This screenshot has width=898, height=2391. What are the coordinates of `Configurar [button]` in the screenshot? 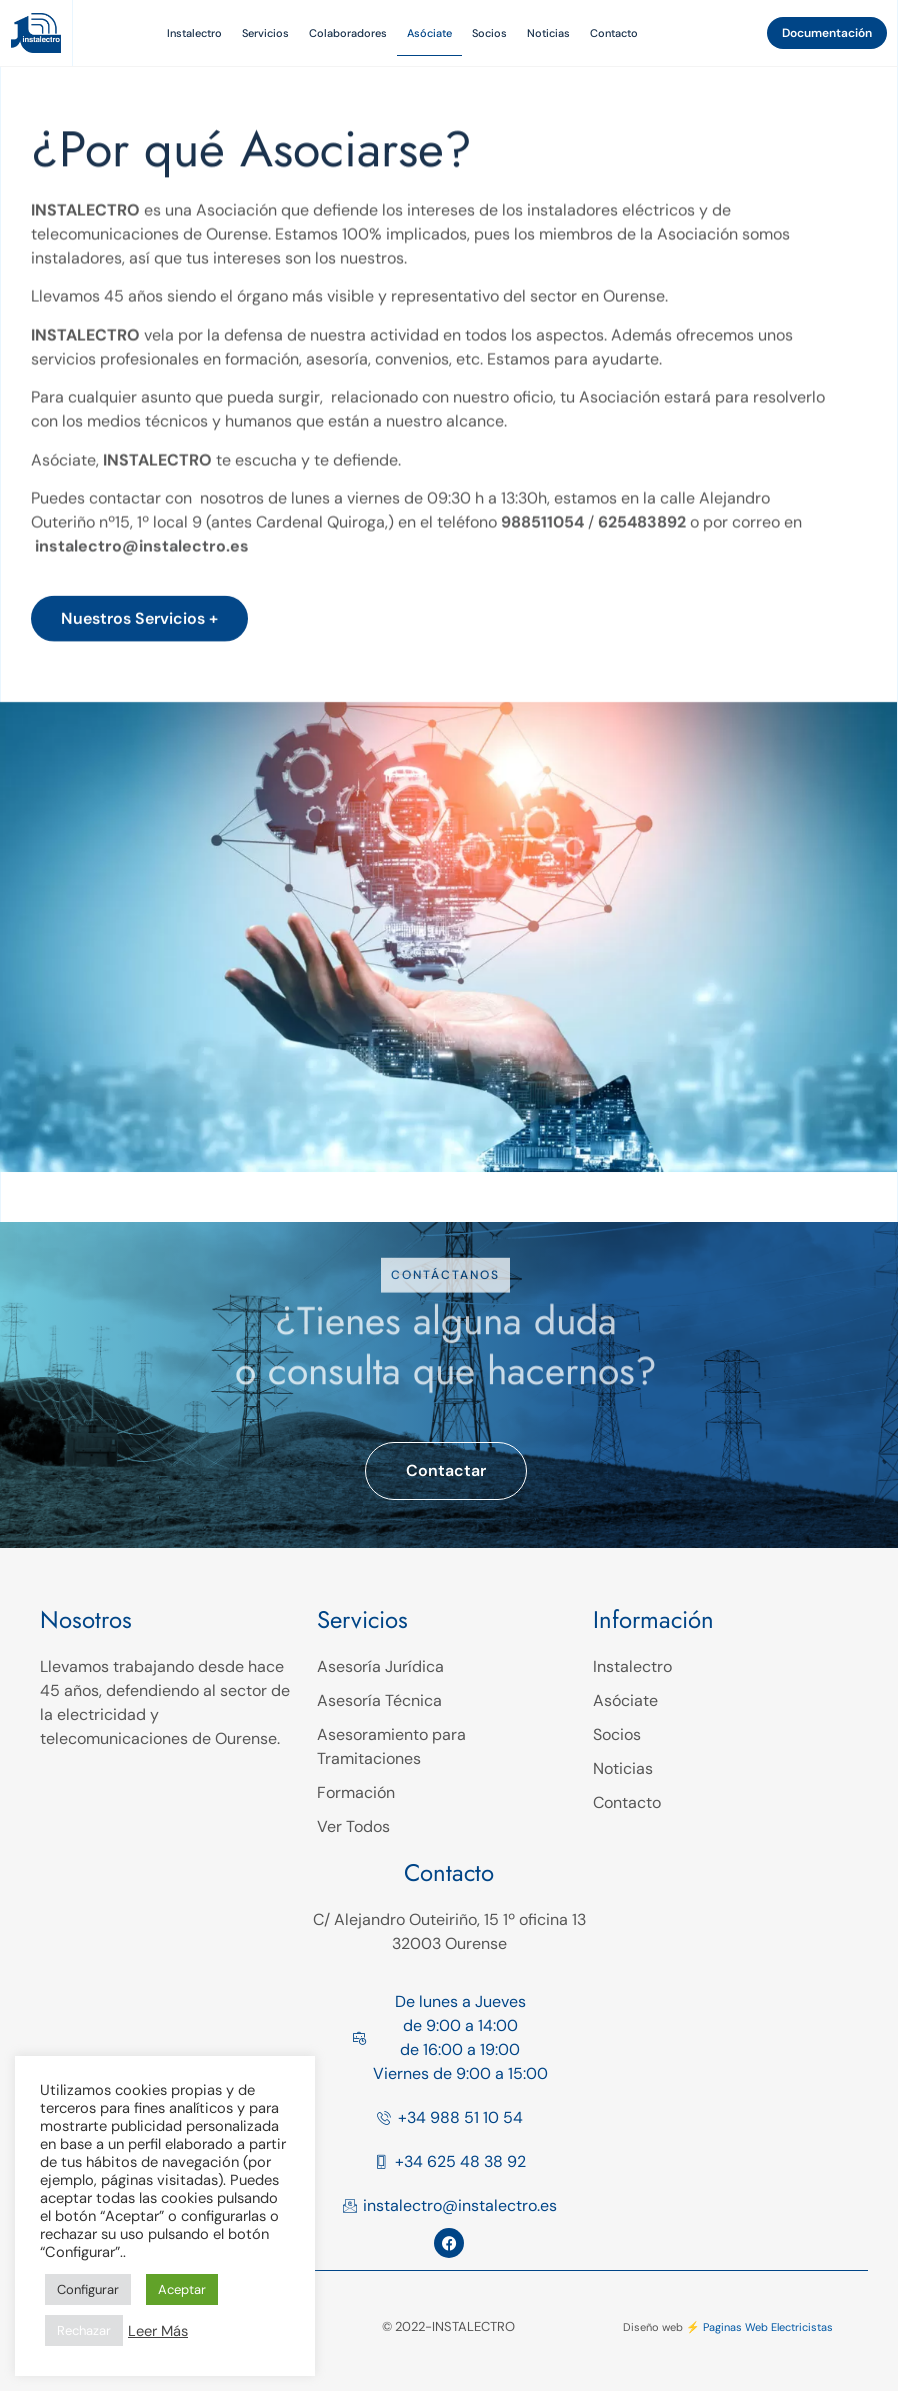 It's located at (88, 2289).